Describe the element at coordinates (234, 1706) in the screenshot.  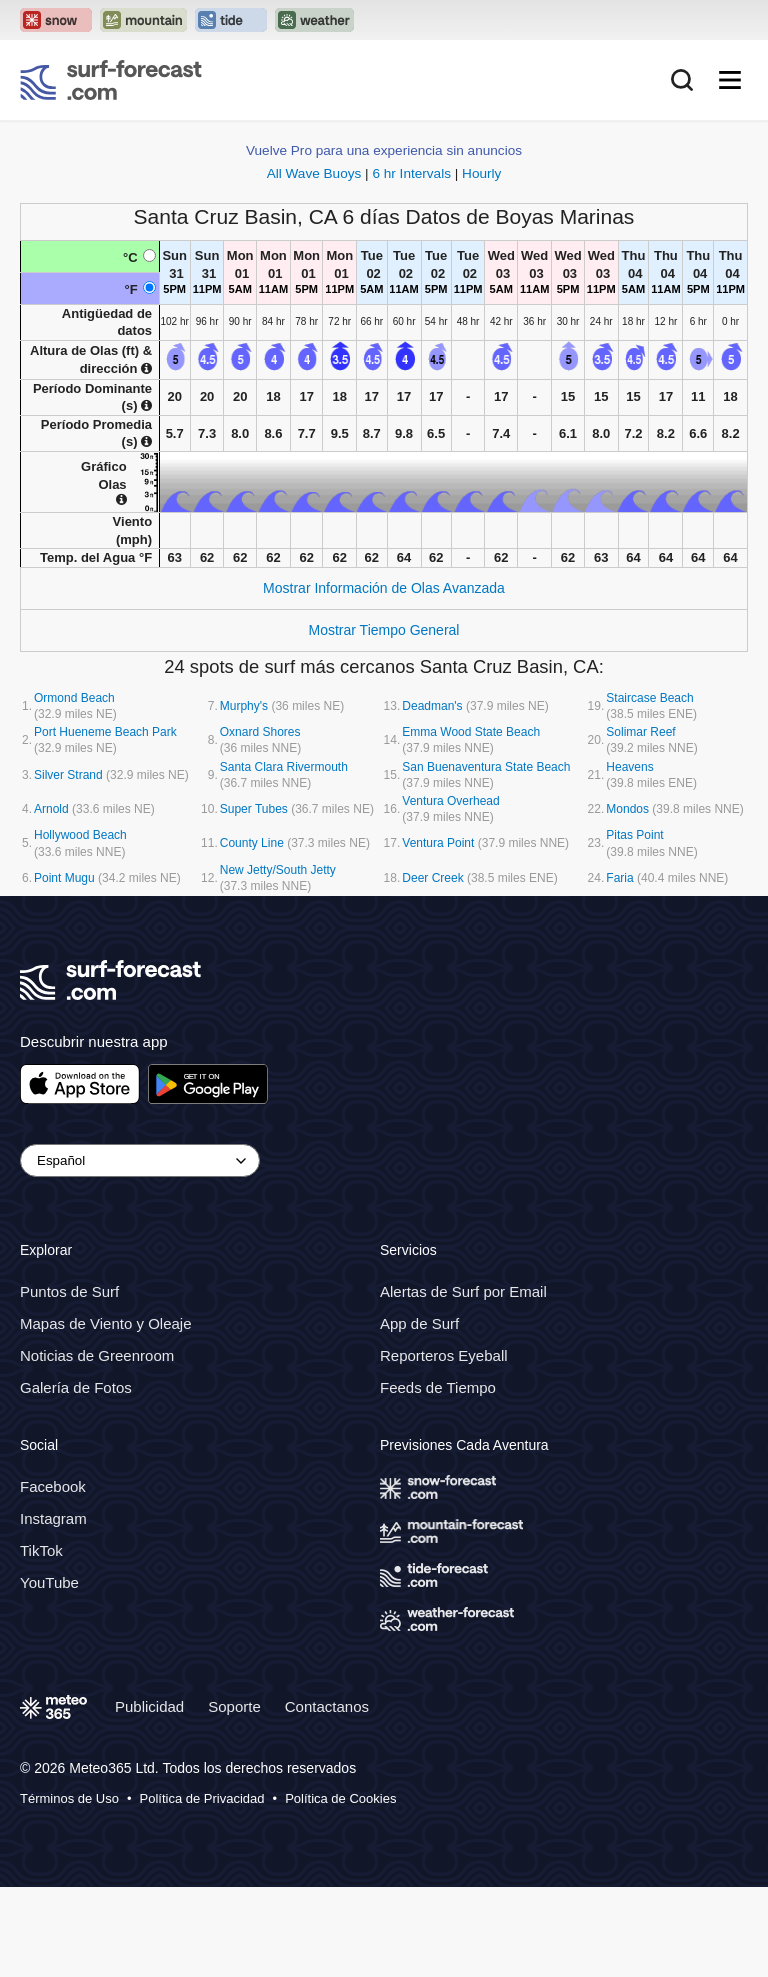
I see `Soporte` at that location.